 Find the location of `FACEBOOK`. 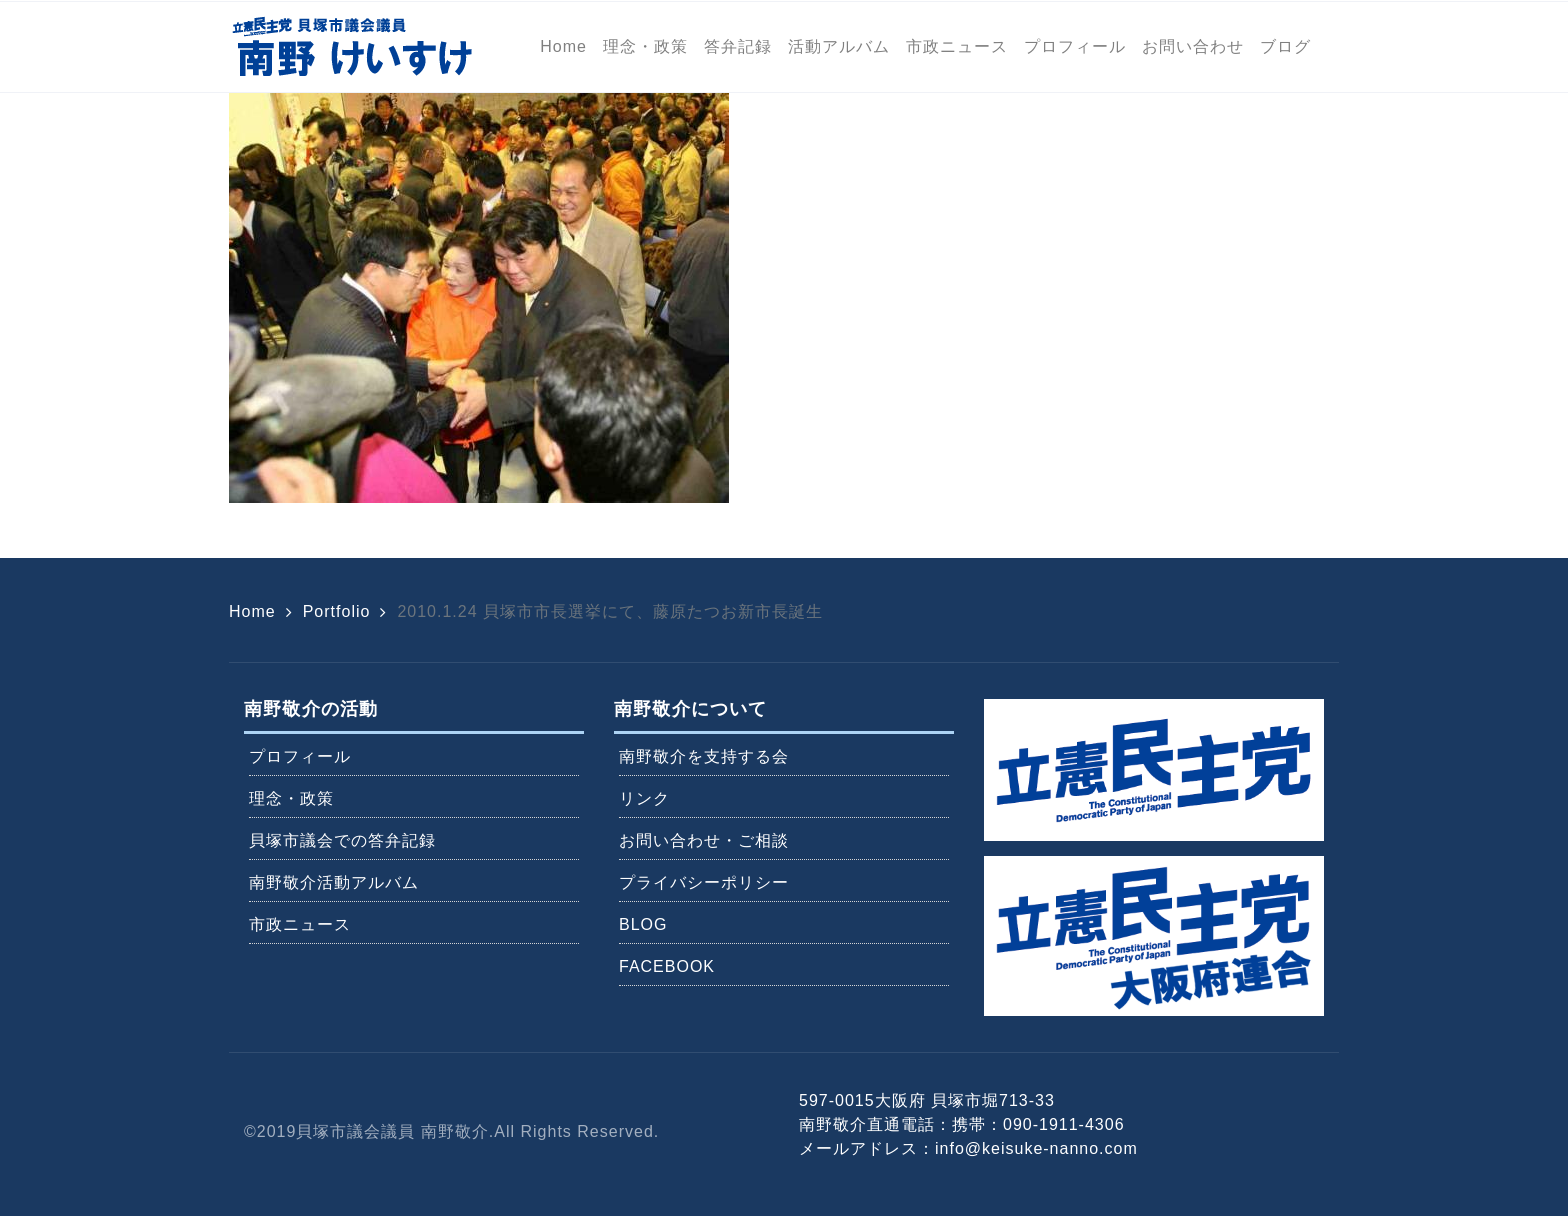

FACEBOOK is located at coordinates (667, 966).